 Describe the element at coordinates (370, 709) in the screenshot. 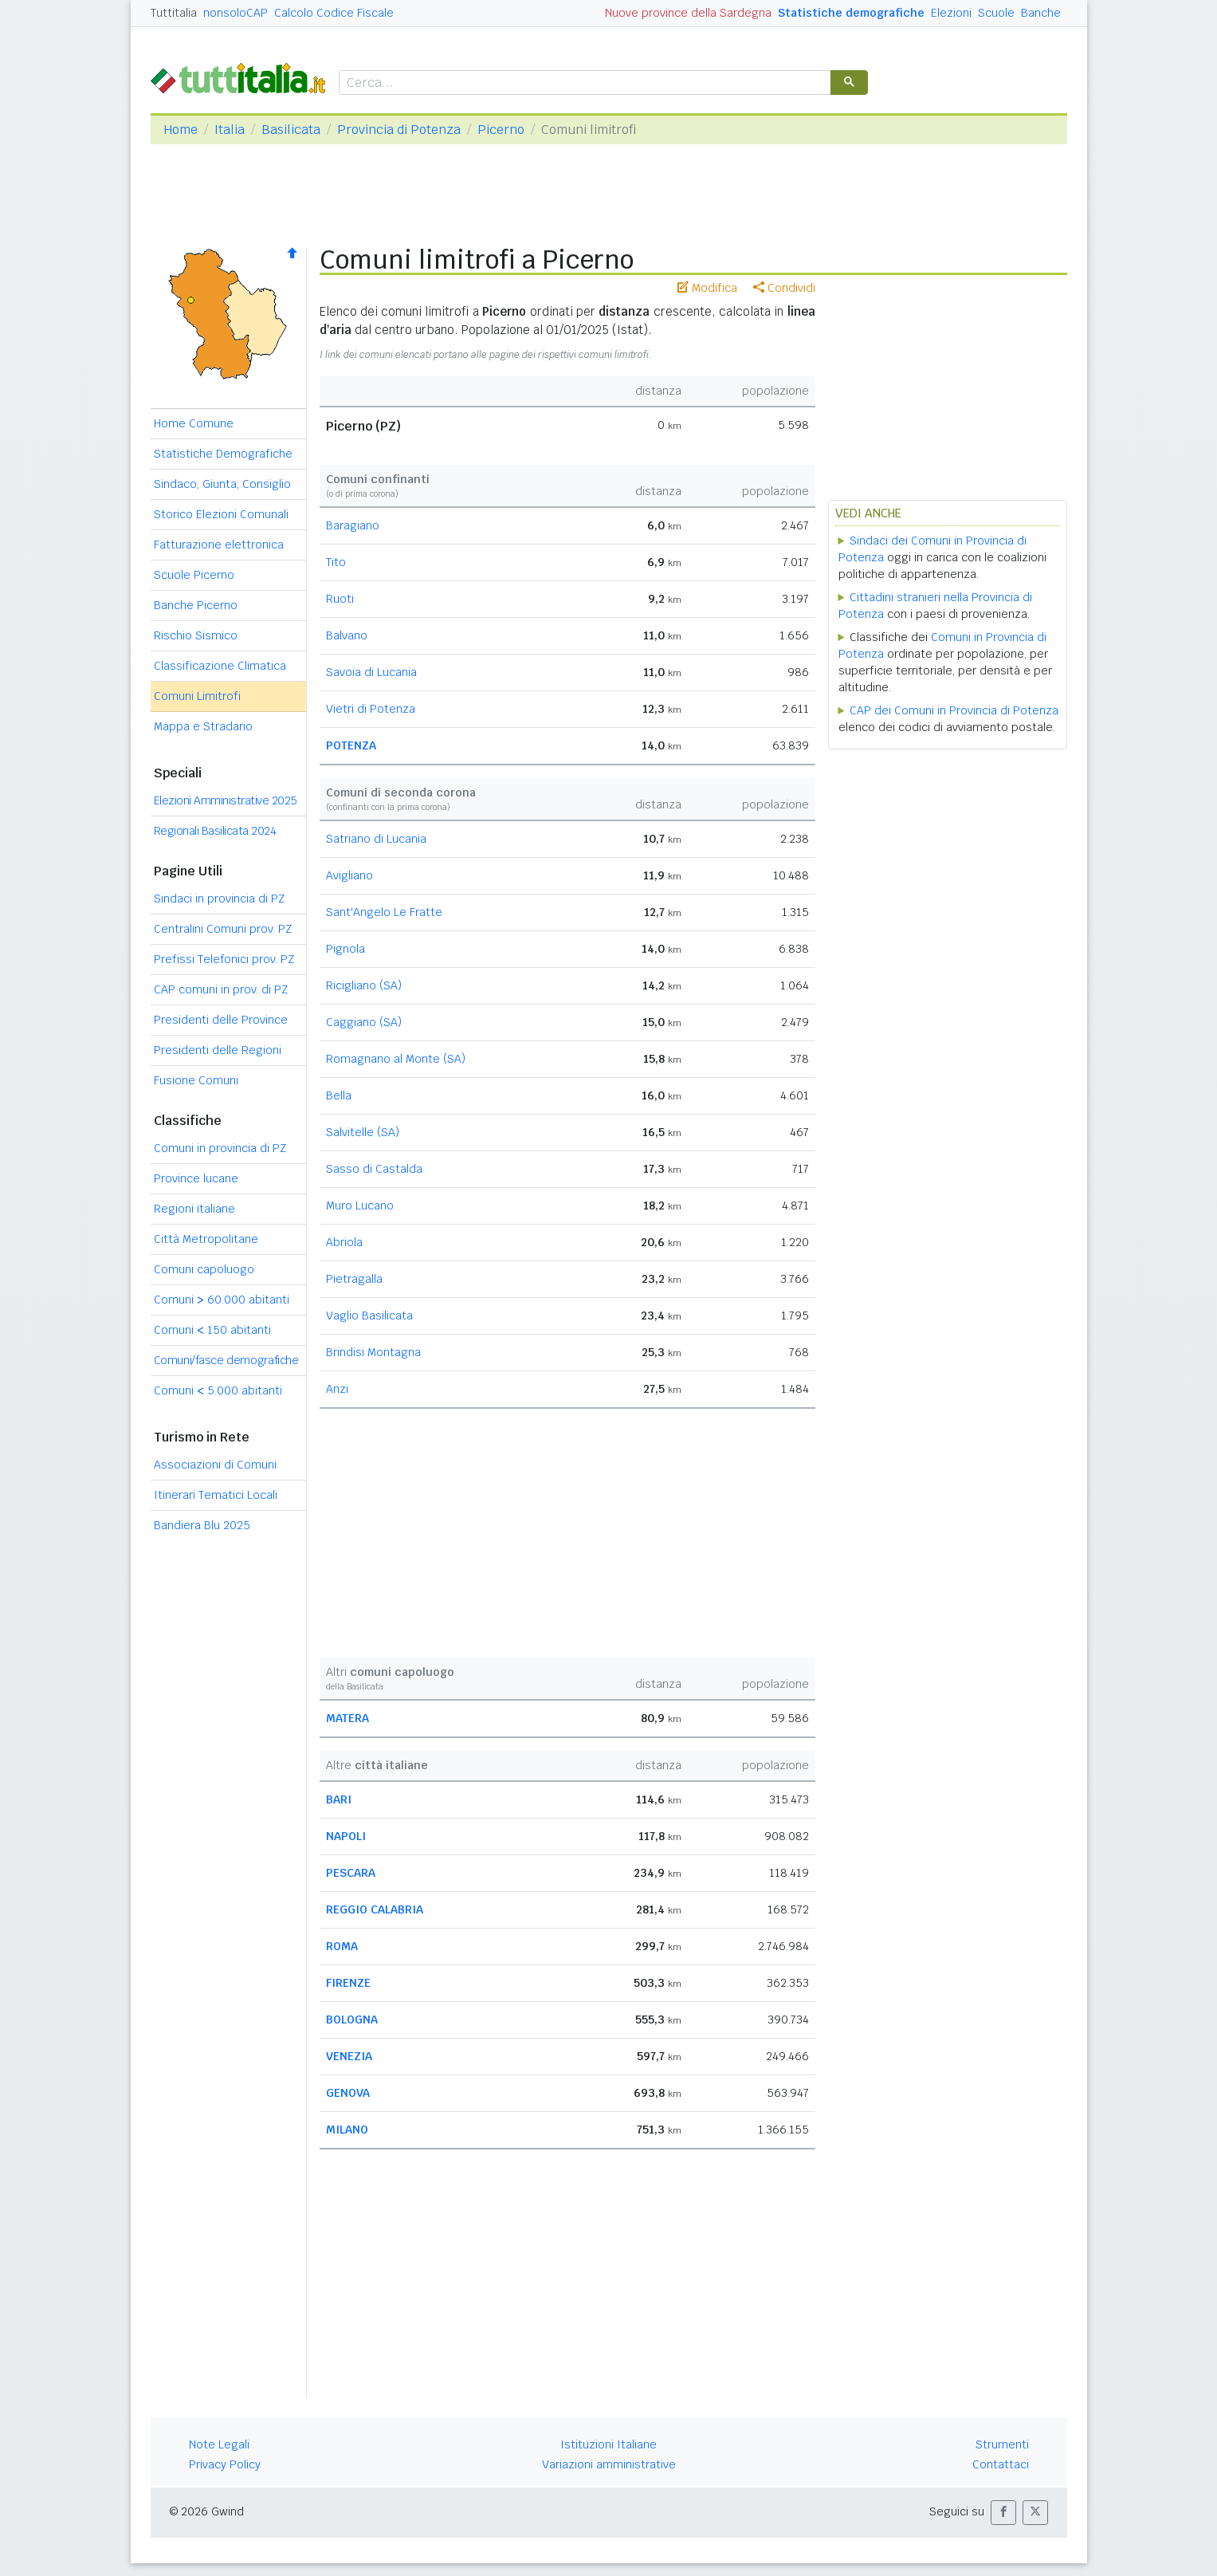

I see `Vietri di Potenza` at that location.